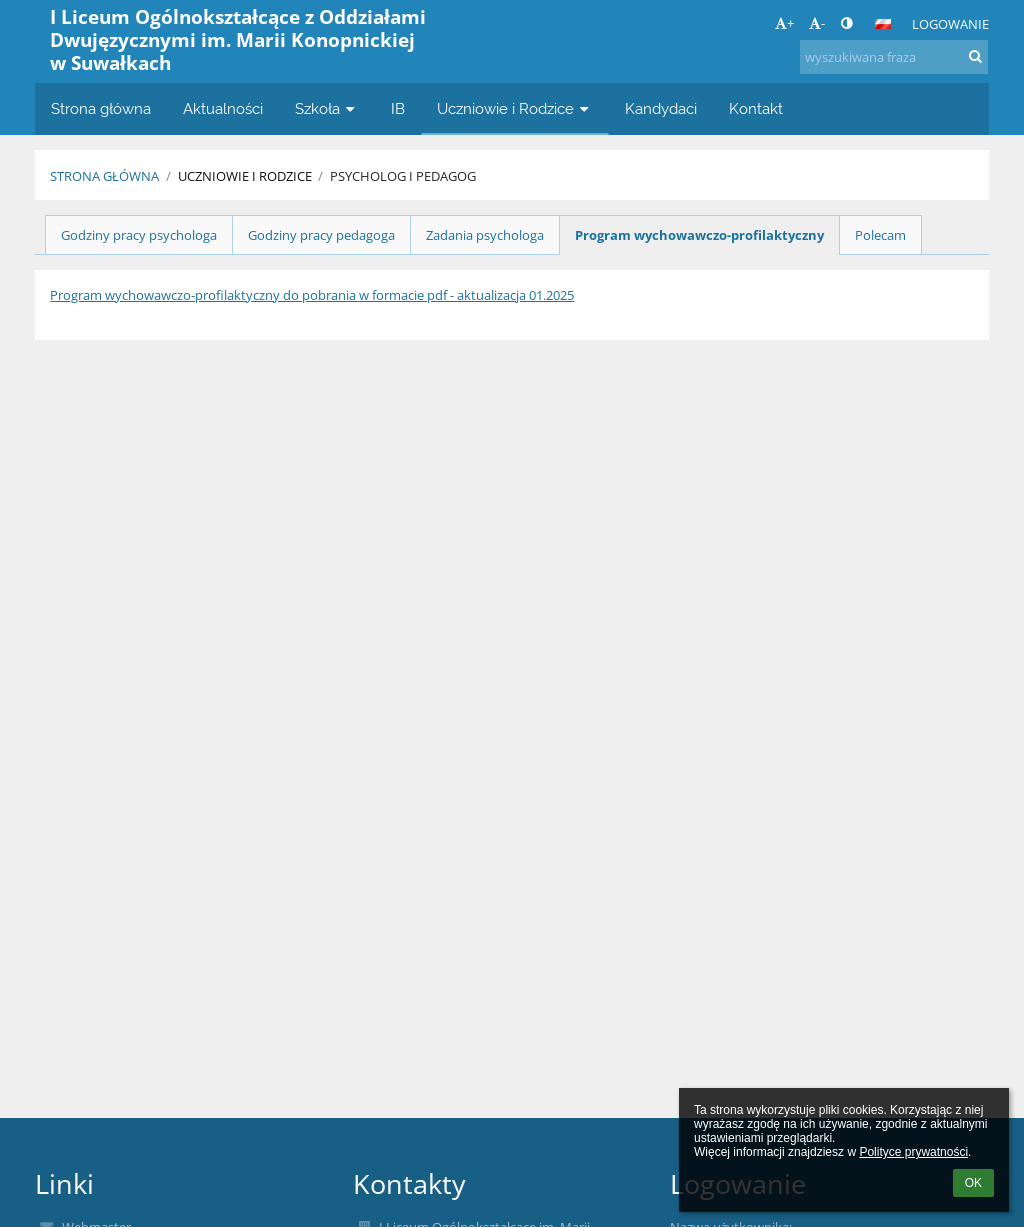 The height and width of the screenshot is (1227, 1024). What do you see at coordinates (223, 108) in the screenshot?
I see `Aktualności [button]` at bounding box center [223, 108].